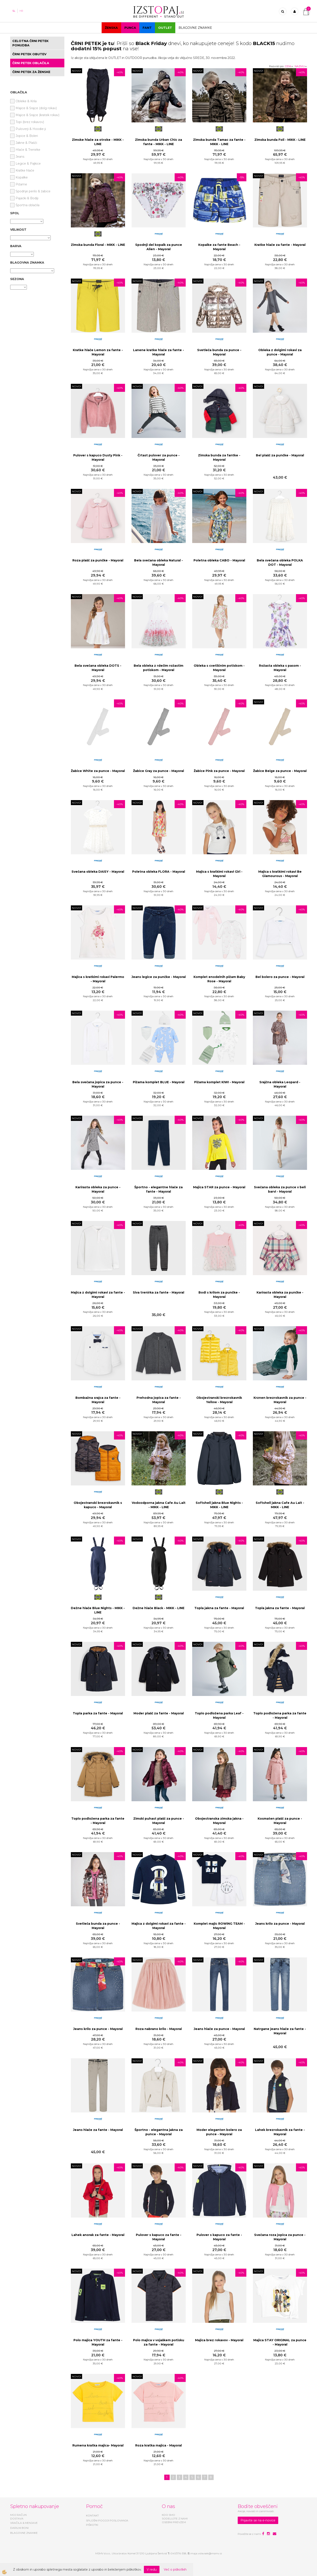  What do you see at coordinates (280, 455) in the screenshot?
I see `Bel plašč za punčke - Mayoral` at bounding box center [280, 455].